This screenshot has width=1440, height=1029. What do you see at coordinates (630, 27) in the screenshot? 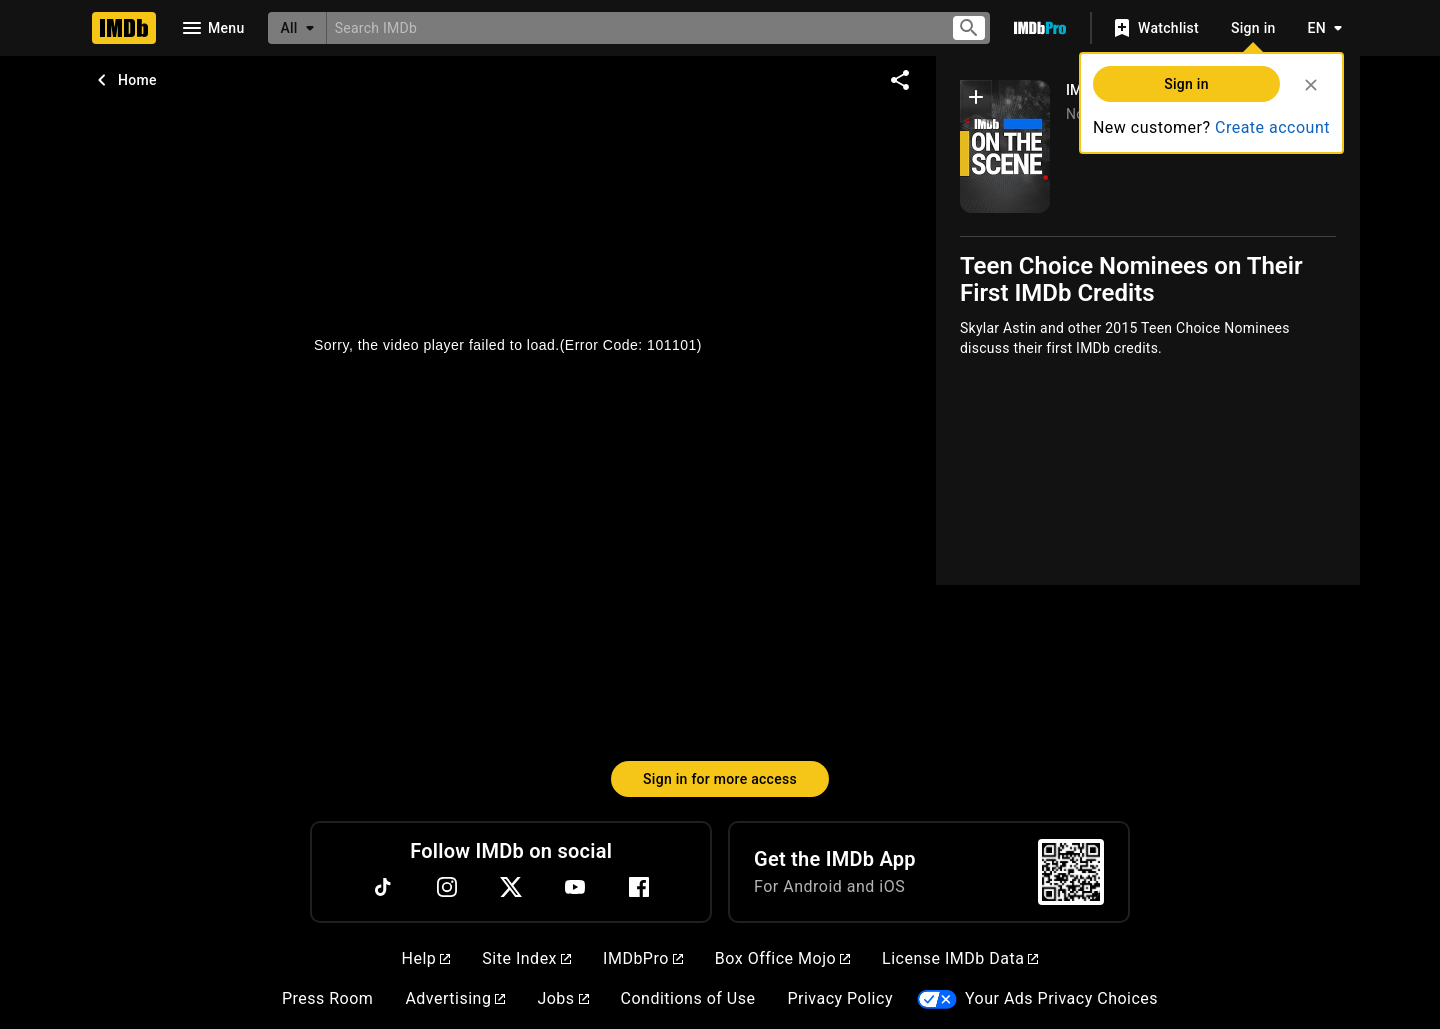
I see `[combobox]` at bounding box center [630, 27].